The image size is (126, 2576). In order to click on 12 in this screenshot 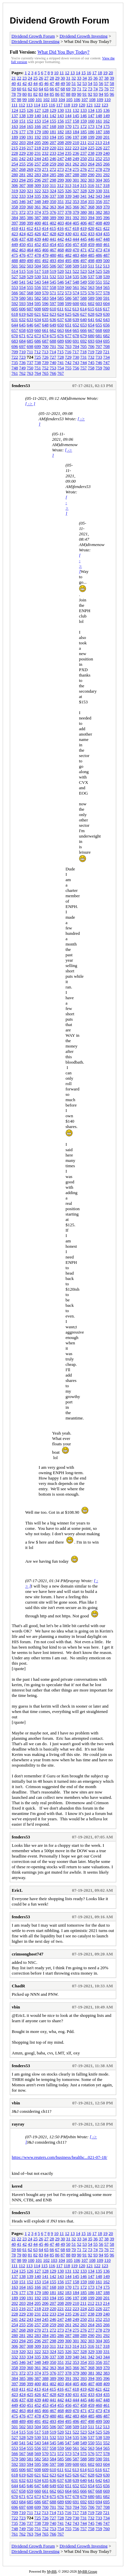, I will do `click(67, 72)`.